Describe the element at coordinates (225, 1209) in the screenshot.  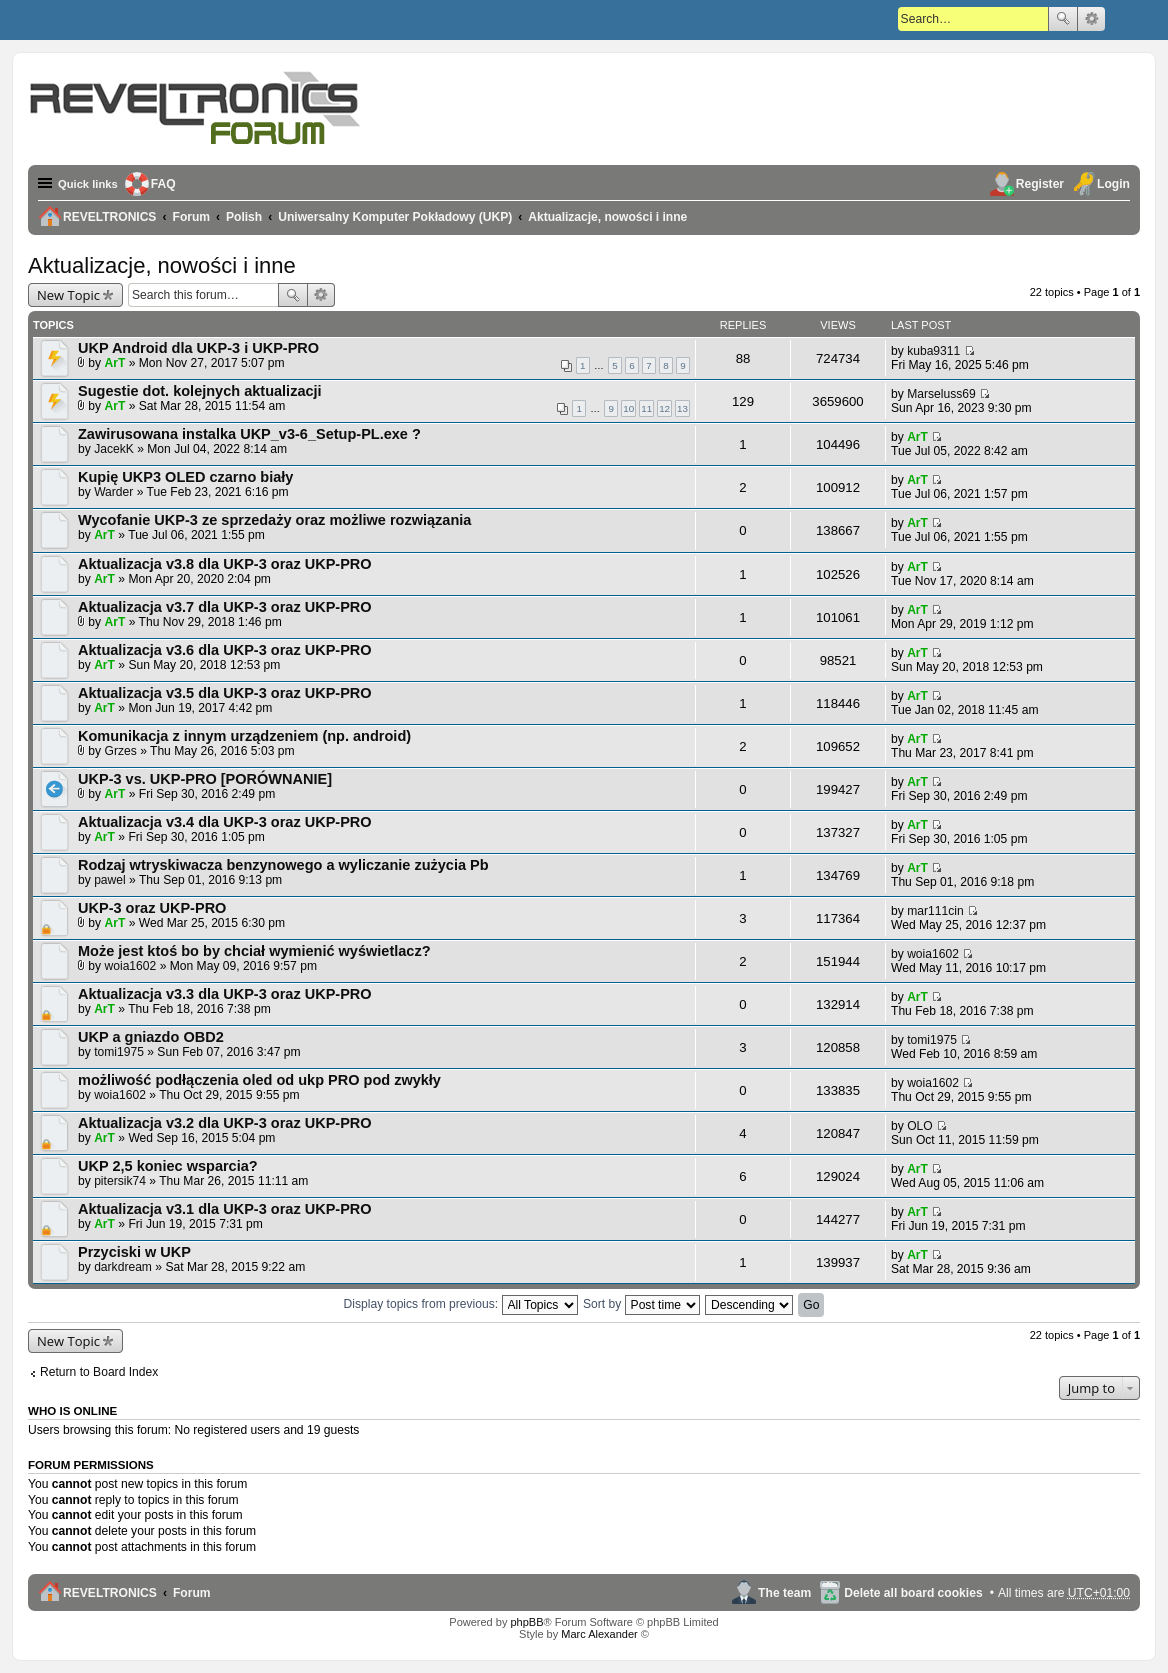
I see `Aktualizacja v3.1 dla UKP-3 oraz UKP-PRO` at that location.